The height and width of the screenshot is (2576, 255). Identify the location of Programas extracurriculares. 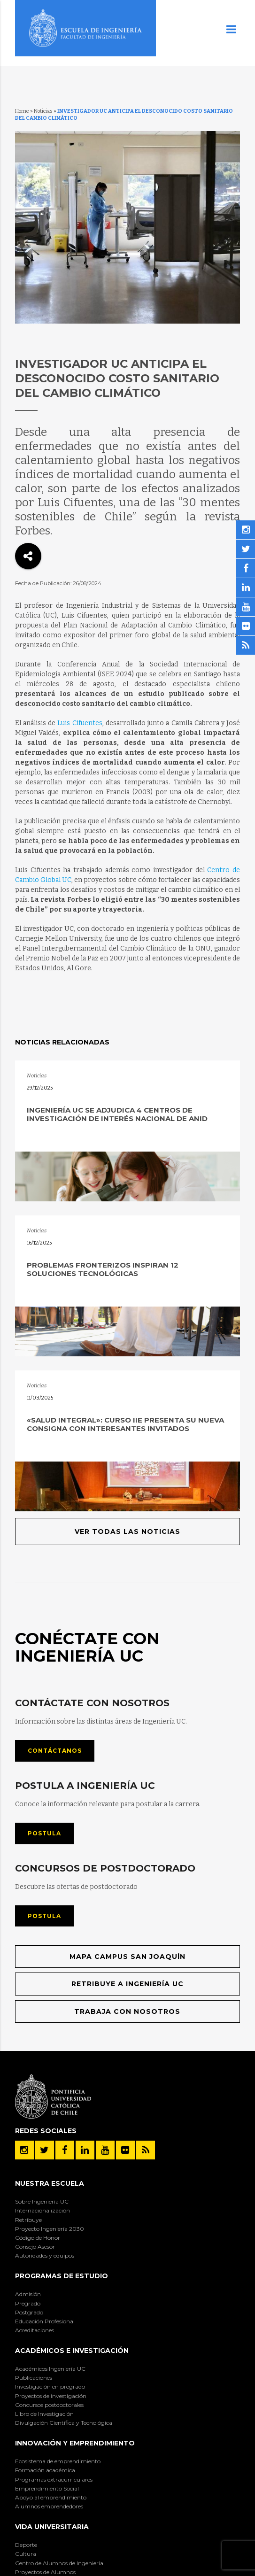
(54, 2479).